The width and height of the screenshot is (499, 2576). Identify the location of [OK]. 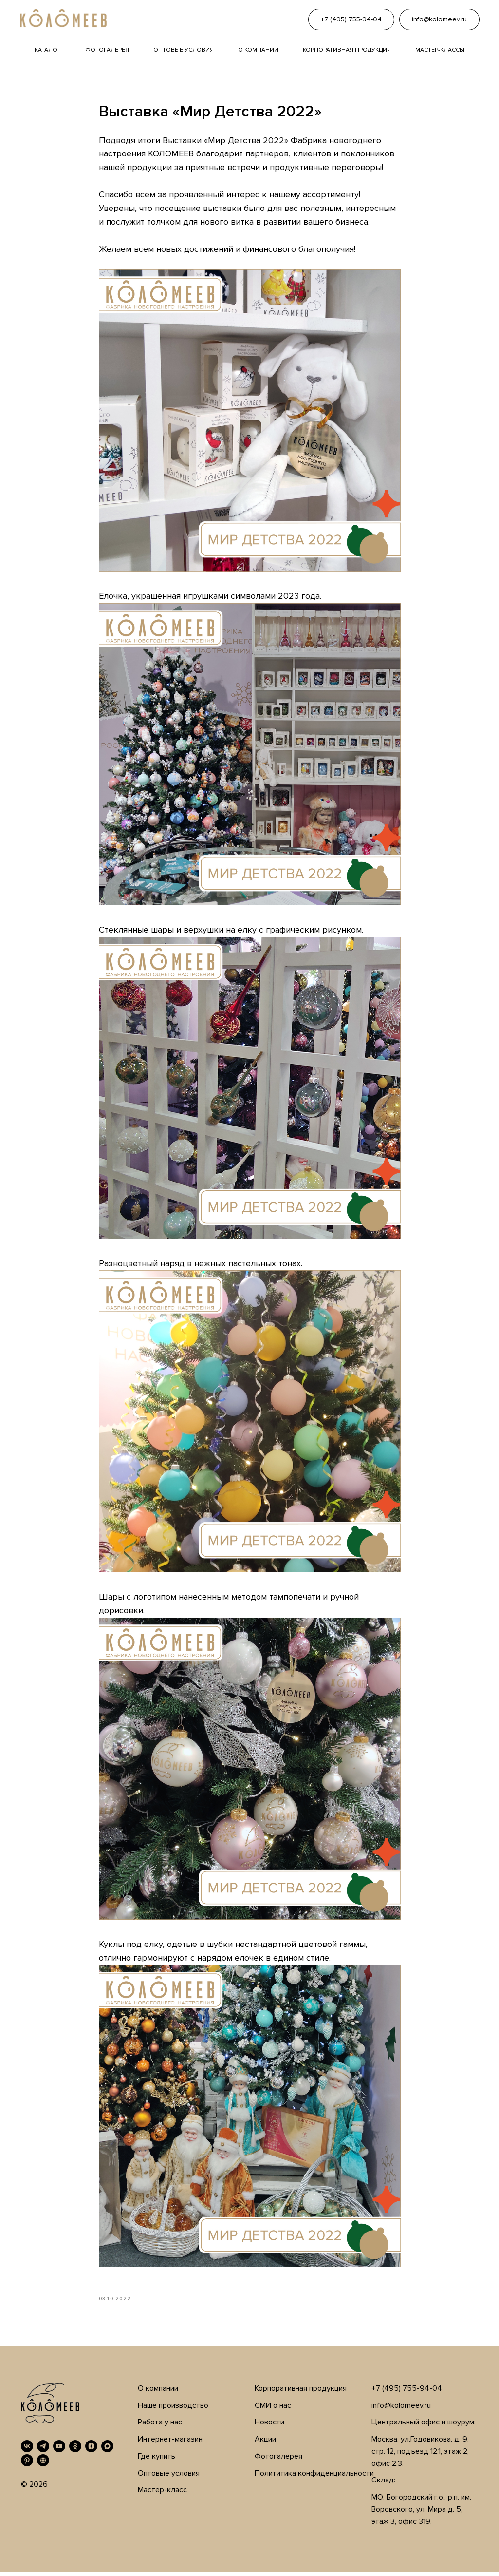
(75, 2451).